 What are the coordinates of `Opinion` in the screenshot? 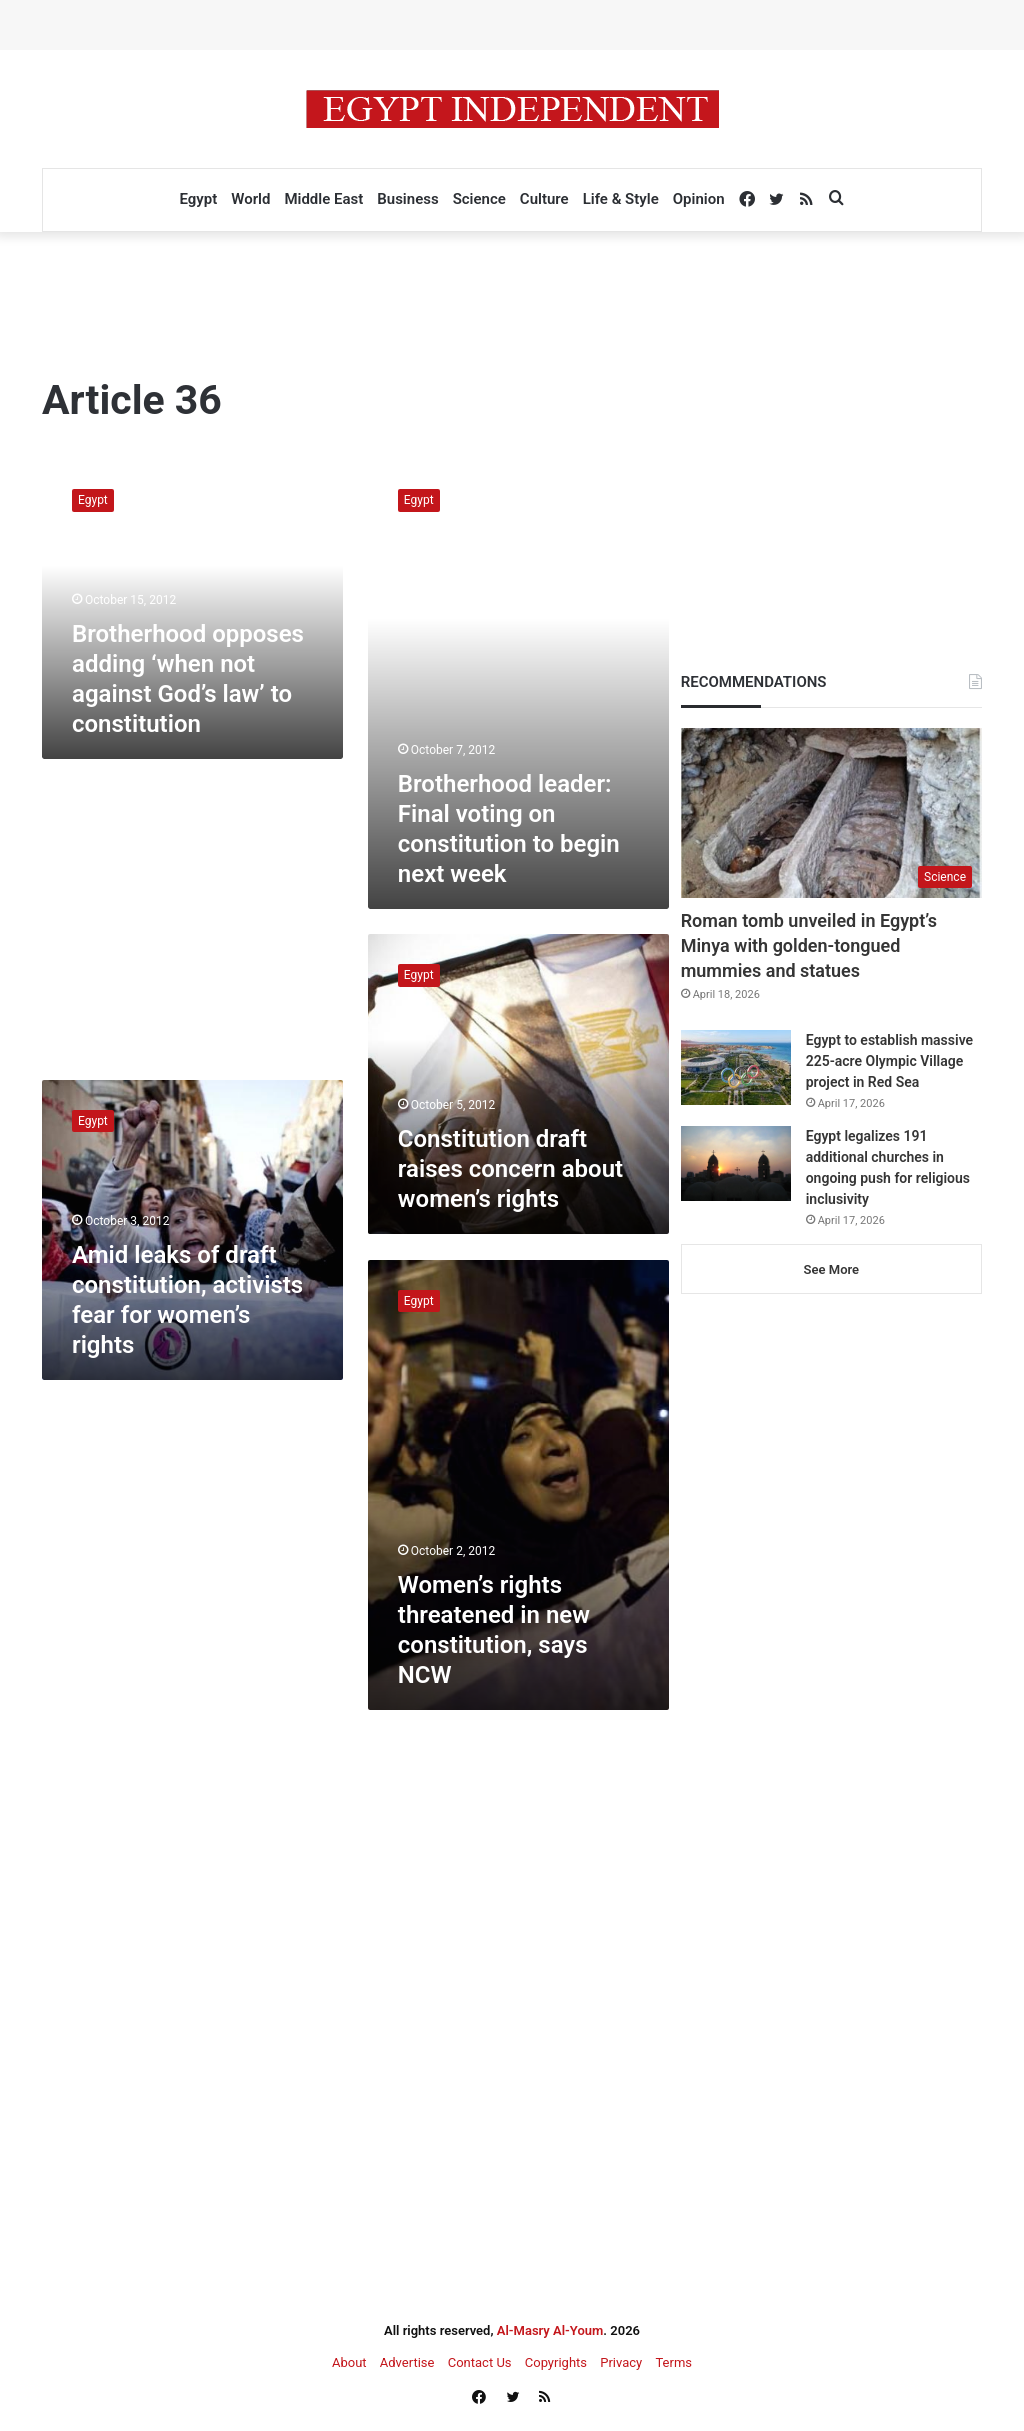 It's located at (699, 199).